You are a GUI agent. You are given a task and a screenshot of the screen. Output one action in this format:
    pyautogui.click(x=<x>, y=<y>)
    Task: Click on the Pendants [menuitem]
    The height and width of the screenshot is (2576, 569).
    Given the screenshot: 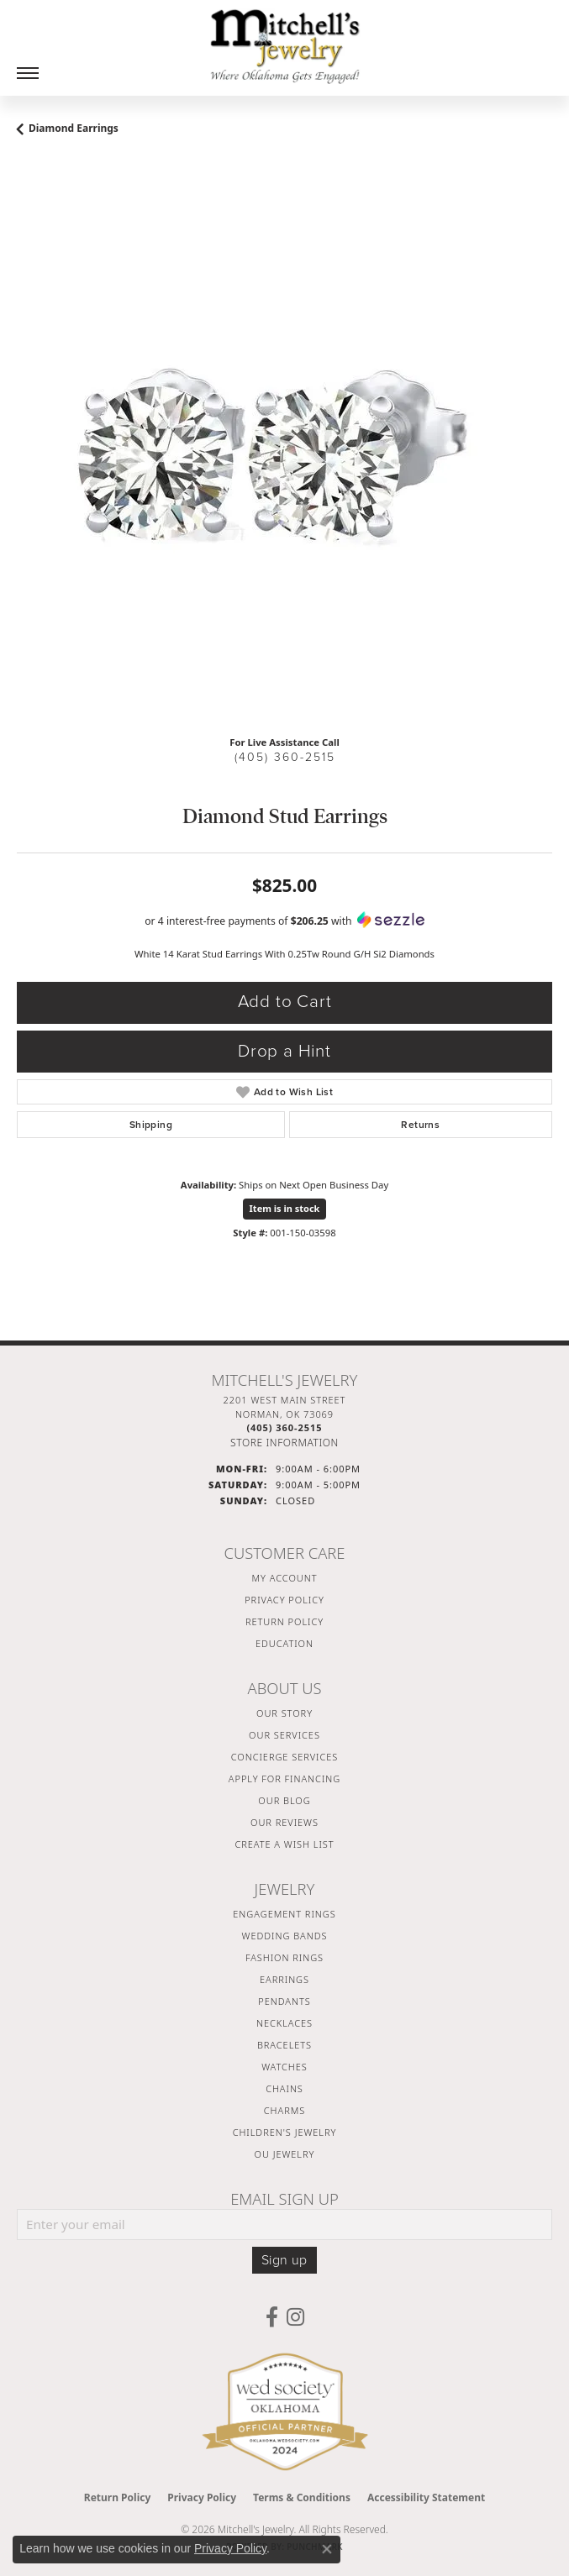 What is the action you would take?
    pyautogui.click(x=284, y=2001)
    